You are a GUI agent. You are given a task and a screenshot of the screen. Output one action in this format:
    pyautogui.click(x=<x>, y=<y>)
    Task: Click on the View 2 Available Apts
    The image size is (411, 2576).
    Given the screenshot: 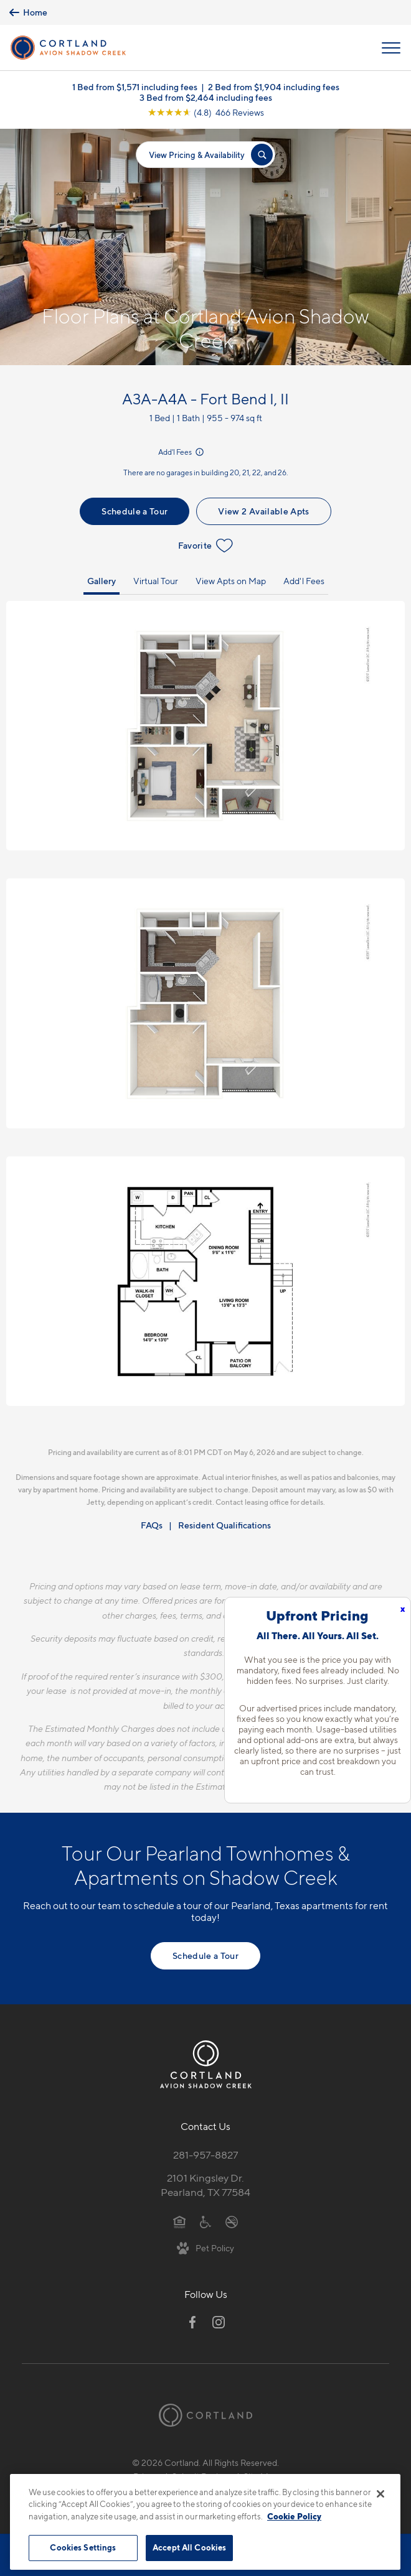 What is the action you would take?
    pyautogui.click(x=263, y=511)
    